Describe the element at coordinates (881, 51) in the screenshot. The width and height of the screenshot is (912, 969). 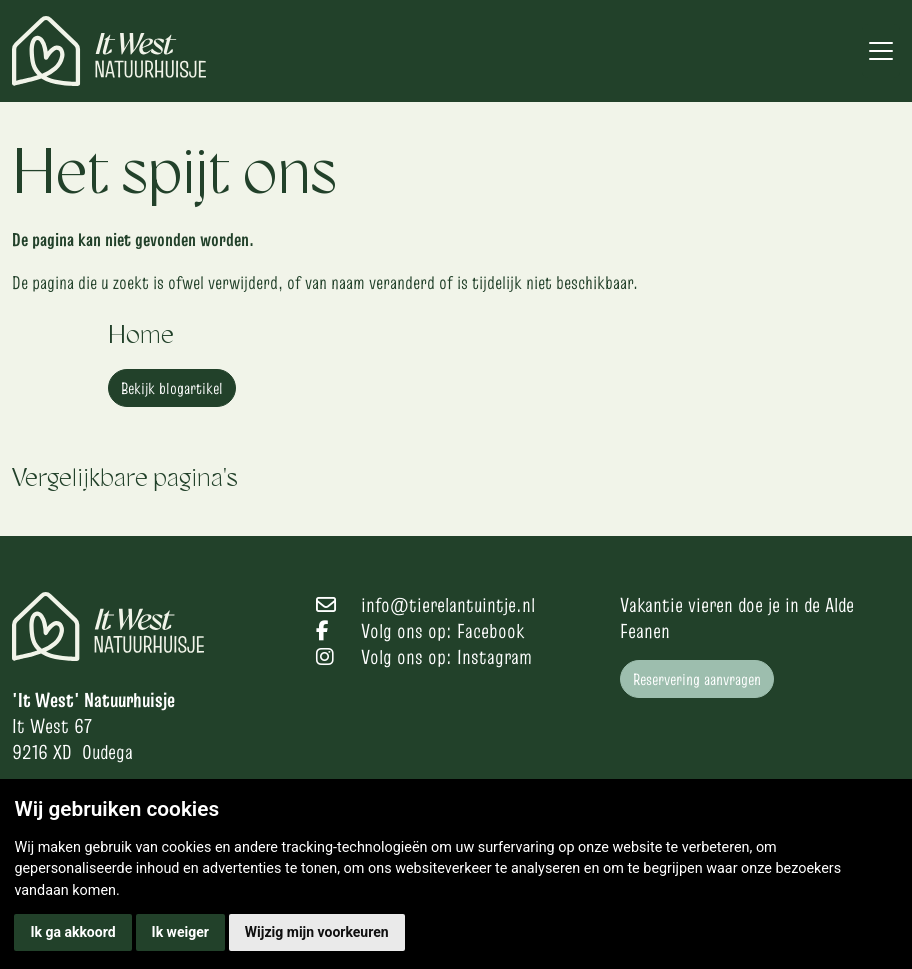
I see `[Toggle navigation]` at that location.